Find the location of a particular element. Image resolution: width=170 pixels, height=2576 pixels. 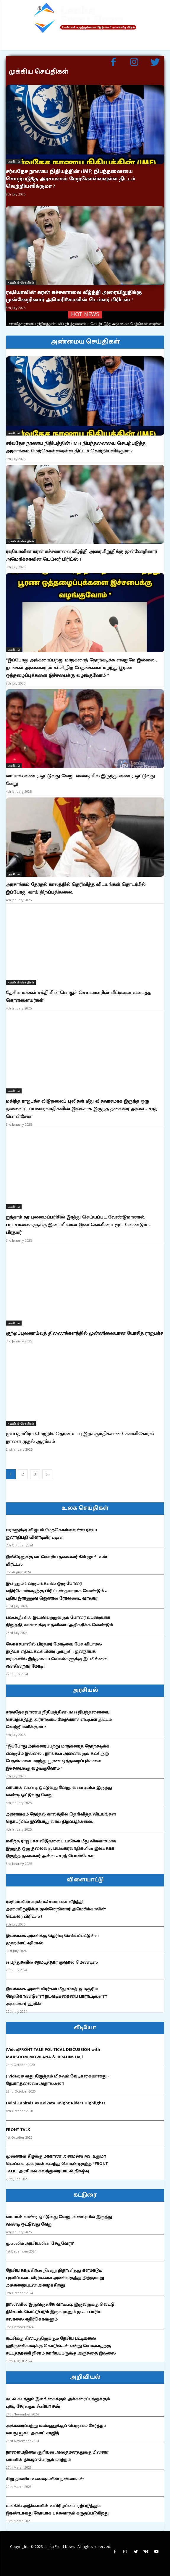

[next-page] is located at coordinates (47, 1474).